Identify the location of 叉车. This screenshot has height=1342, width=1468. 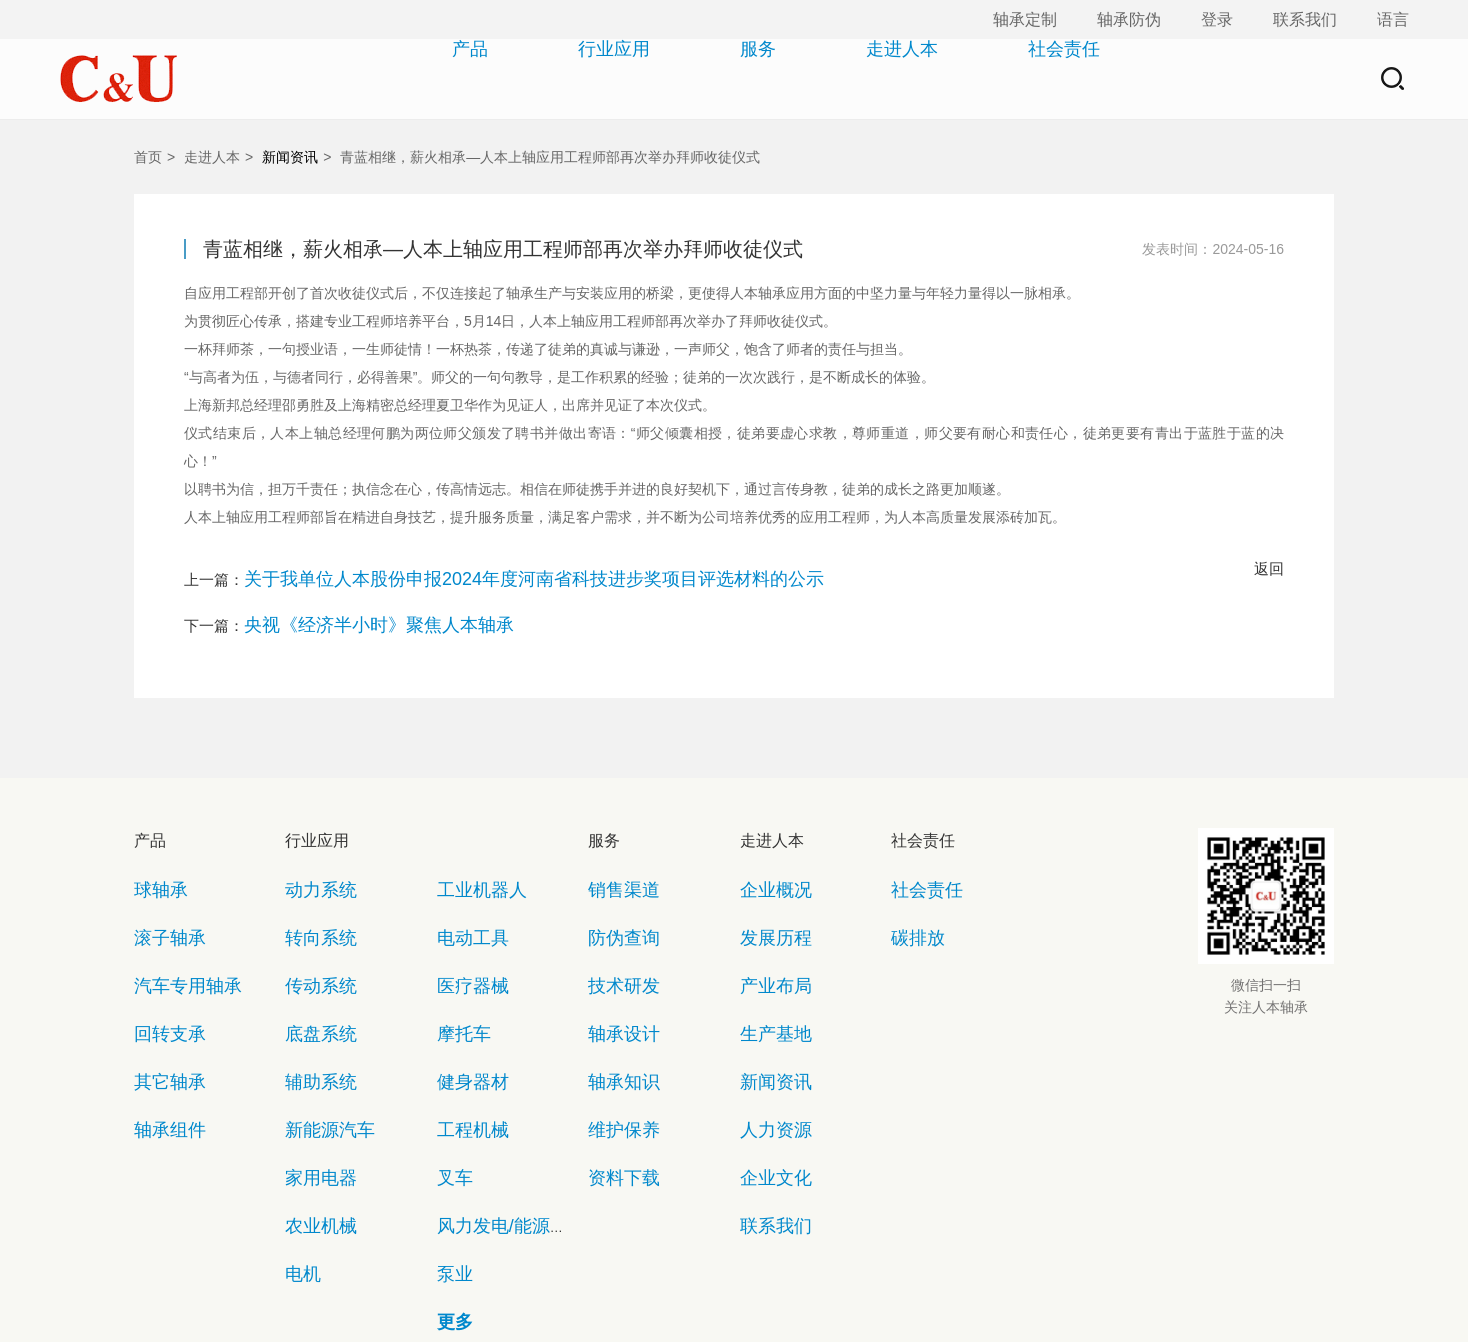
(450, 1028).